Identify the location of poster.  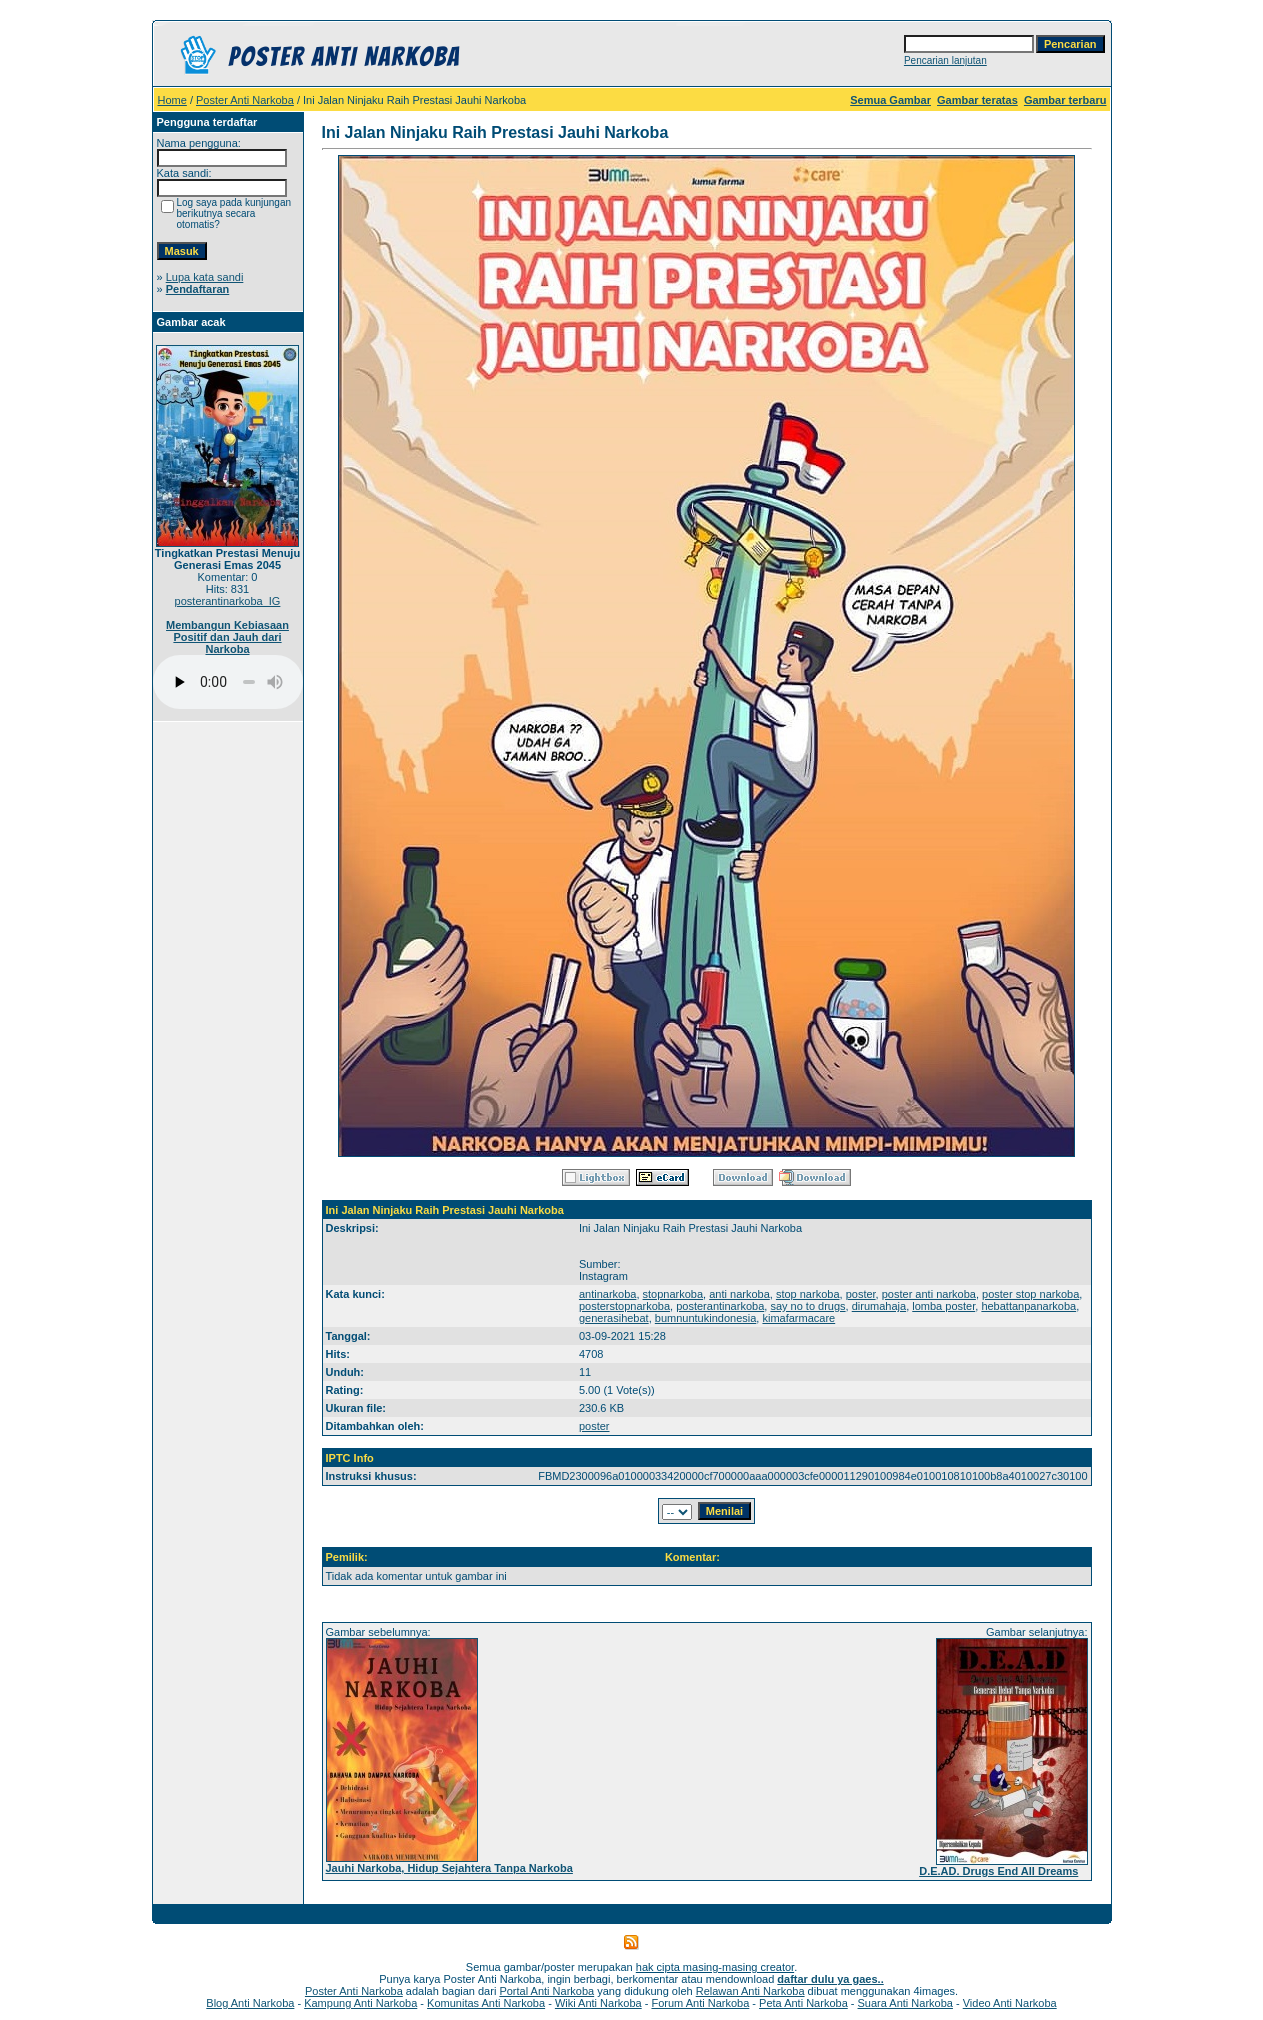
(861, 1294).